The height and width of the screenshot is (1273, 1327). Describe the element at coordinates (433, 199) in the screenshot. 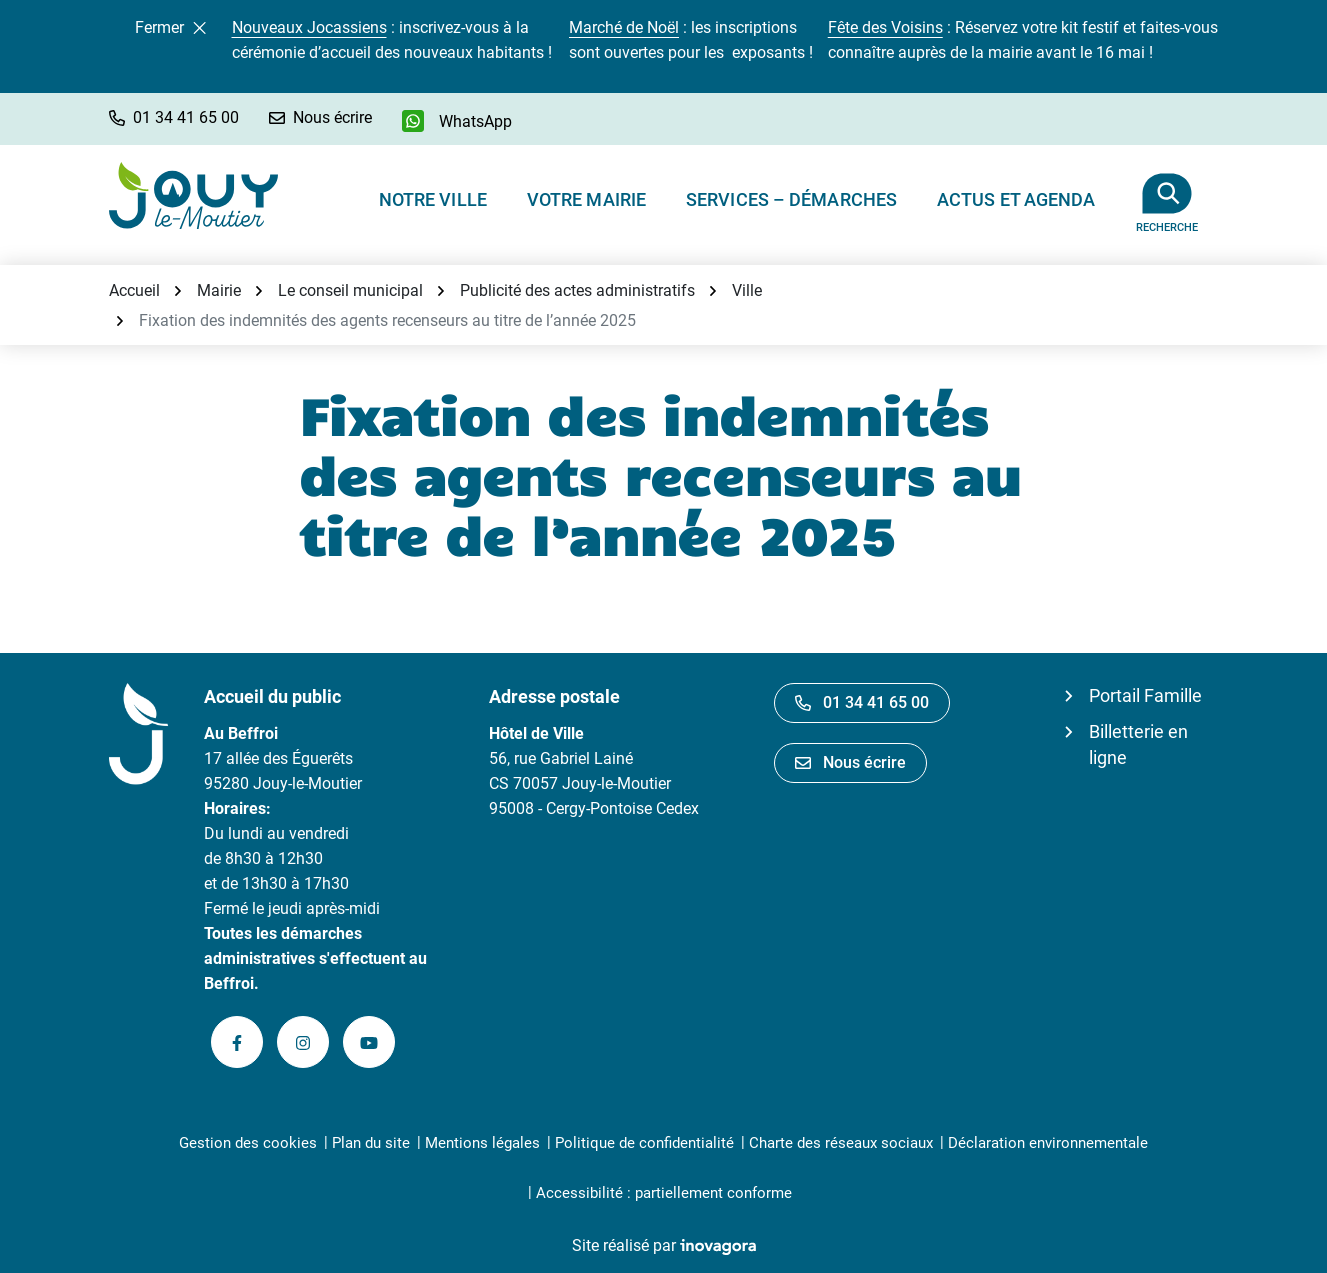

I see `Notre ville` at that location.